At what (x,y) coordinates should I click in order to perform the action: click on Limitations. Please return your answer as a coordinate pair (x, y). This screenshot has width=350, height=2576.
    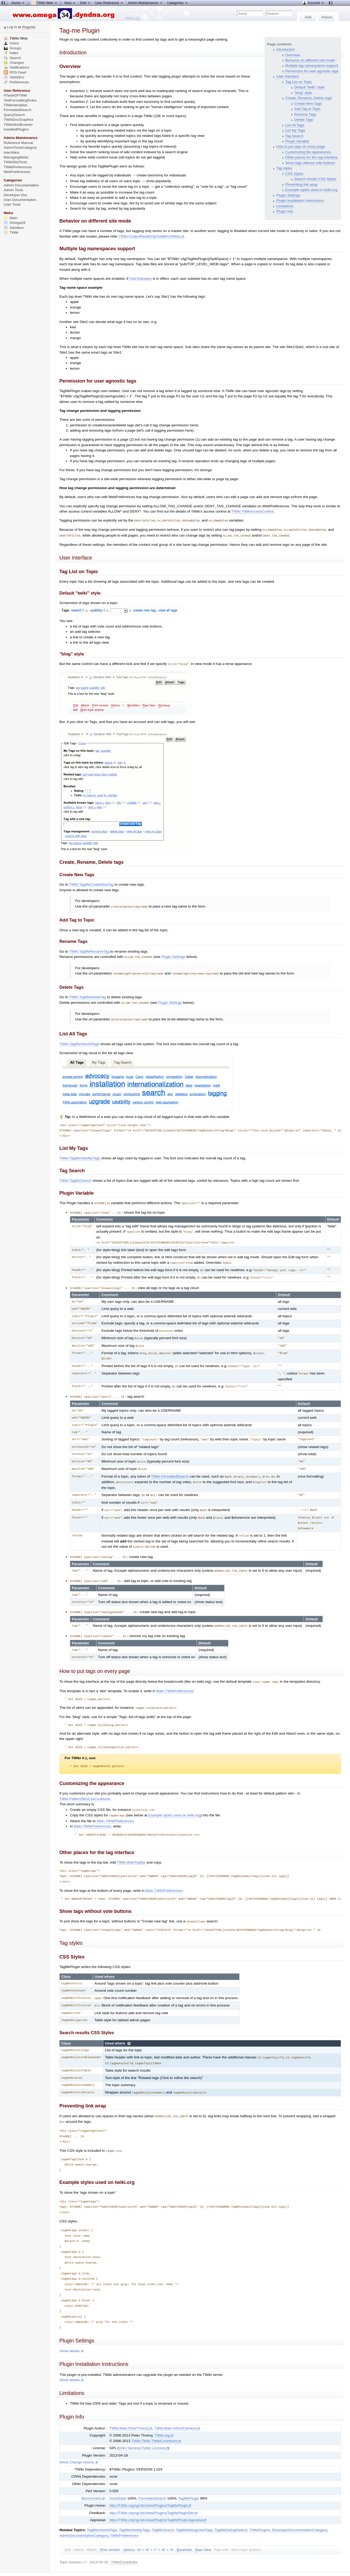
    Looking at the image, I should click on (284, 206).